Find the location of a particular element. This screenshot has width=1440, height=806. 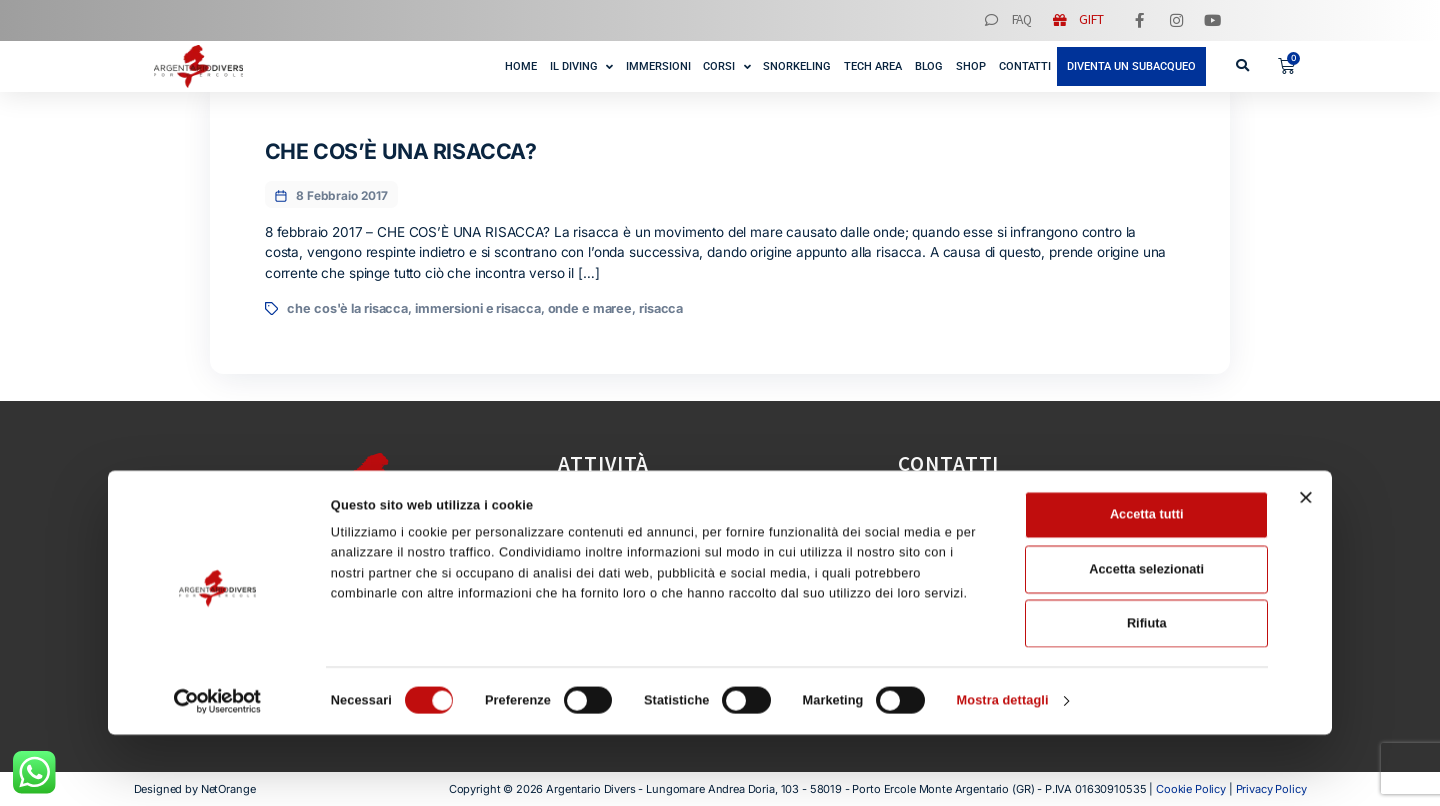

Corsi is located at coordinates (726, 66).